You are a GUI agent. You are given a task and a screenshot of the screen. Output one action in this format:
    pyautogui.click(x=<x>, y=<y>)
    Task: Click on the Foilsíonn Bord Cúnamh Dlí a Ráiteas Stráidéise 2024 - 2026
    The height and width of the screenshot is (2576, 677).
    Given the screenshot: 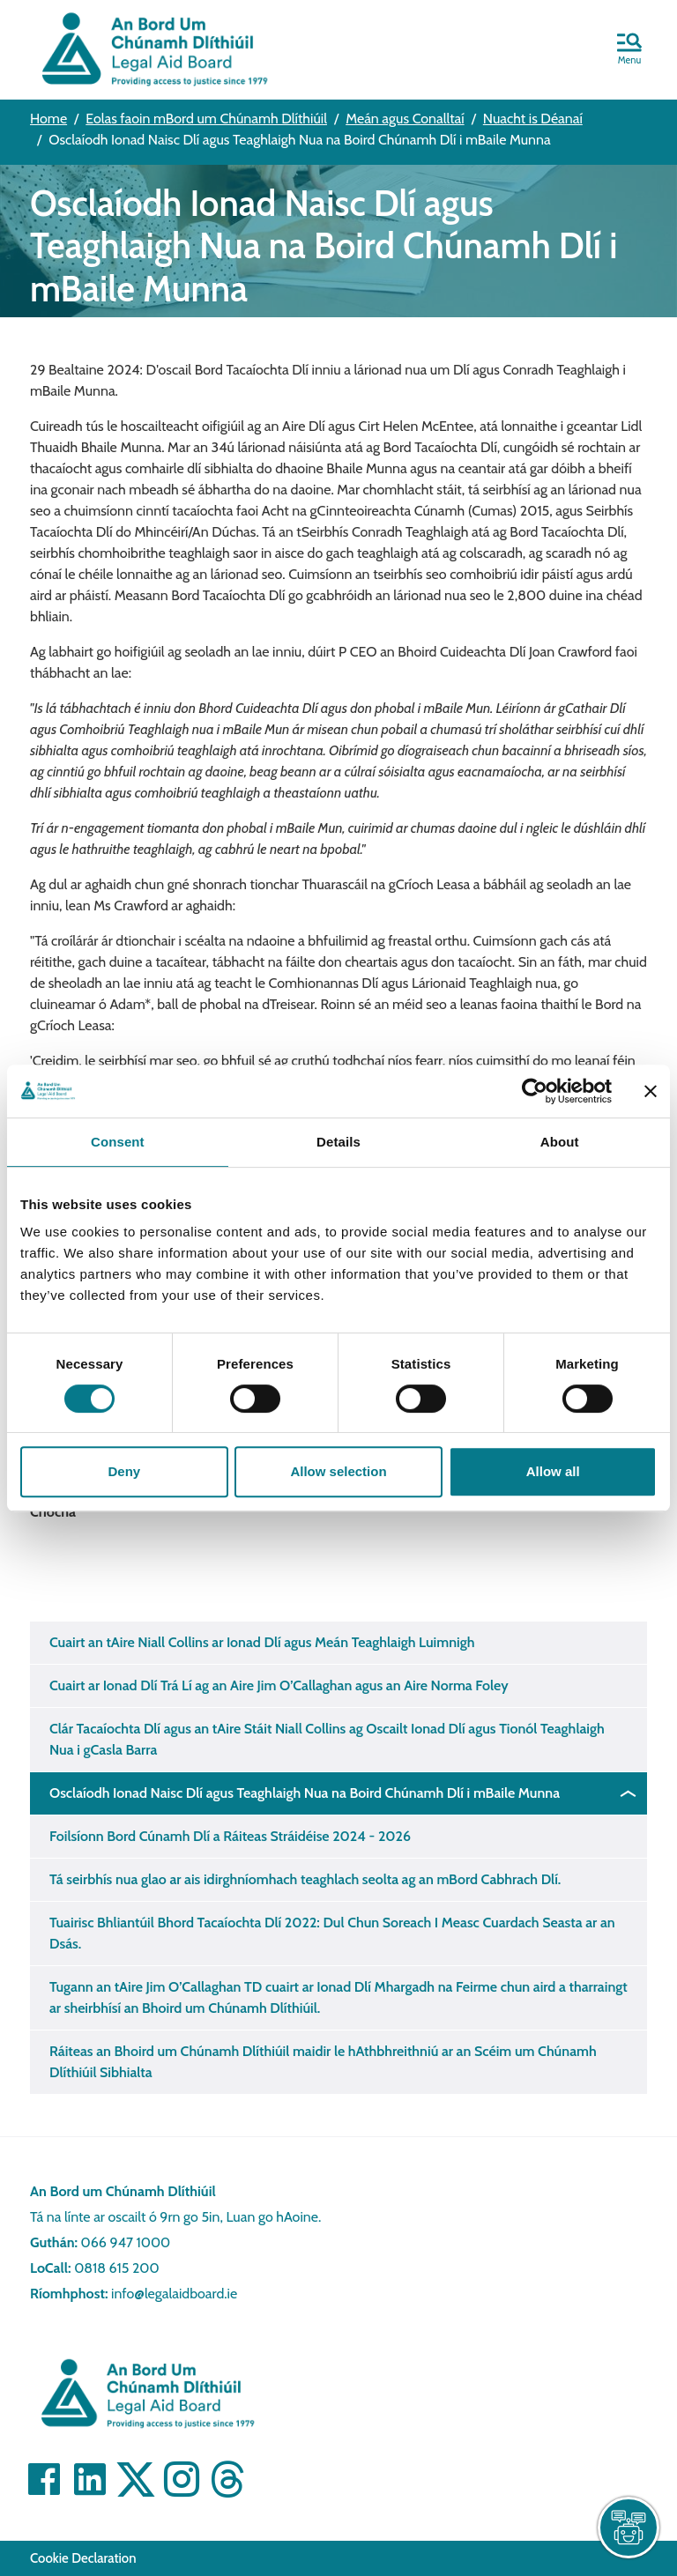 What is the action you would take?
    pyautogui.click(x=230, y=1836)
    